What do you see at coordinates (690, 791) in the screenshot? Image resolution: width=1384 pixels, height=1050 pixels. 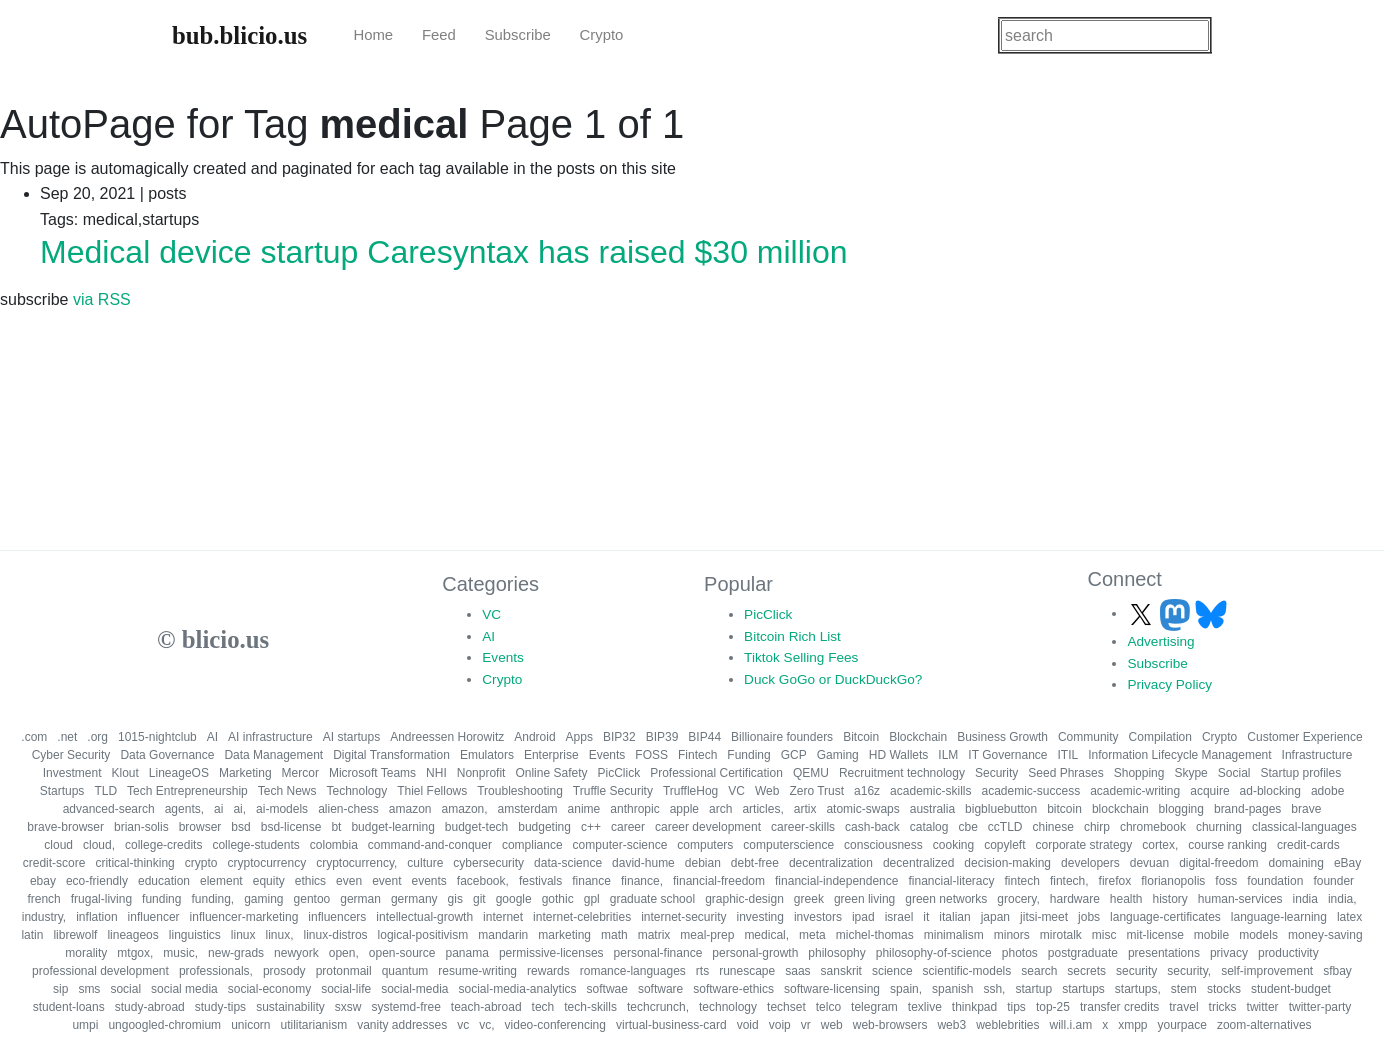 I see `TruffleHog` at bounding box center [690, 791].